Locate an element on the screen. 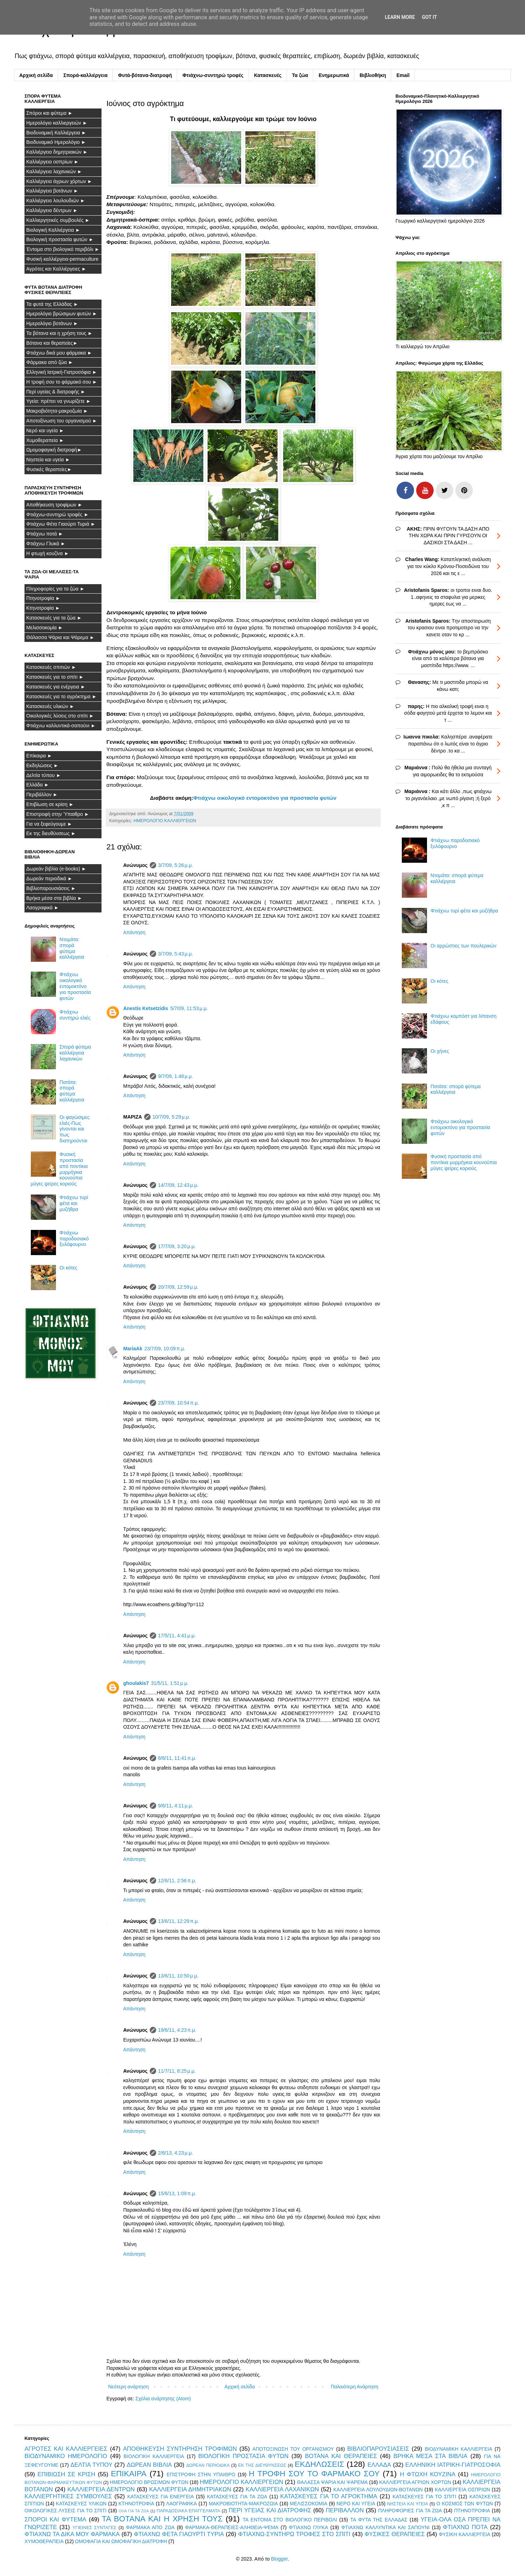 The width and height of the screenshot is (525, 2576). Οι κότες is located at coordinates (68, 1267).